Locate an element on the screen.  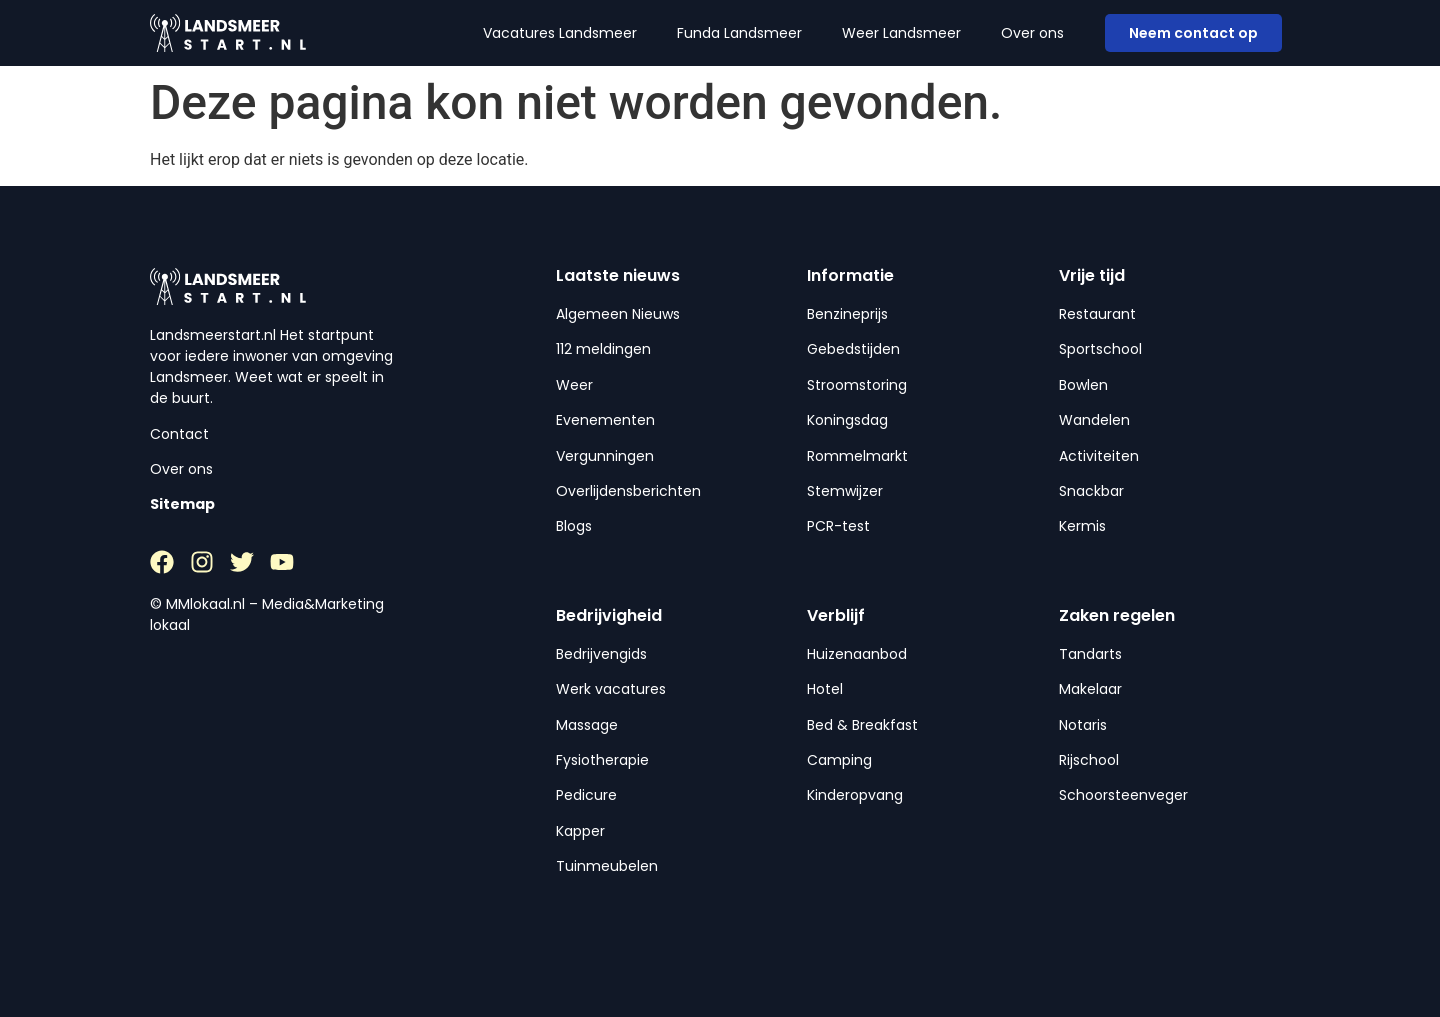
Overlijdensberichten is located at coordinates (628, 491).